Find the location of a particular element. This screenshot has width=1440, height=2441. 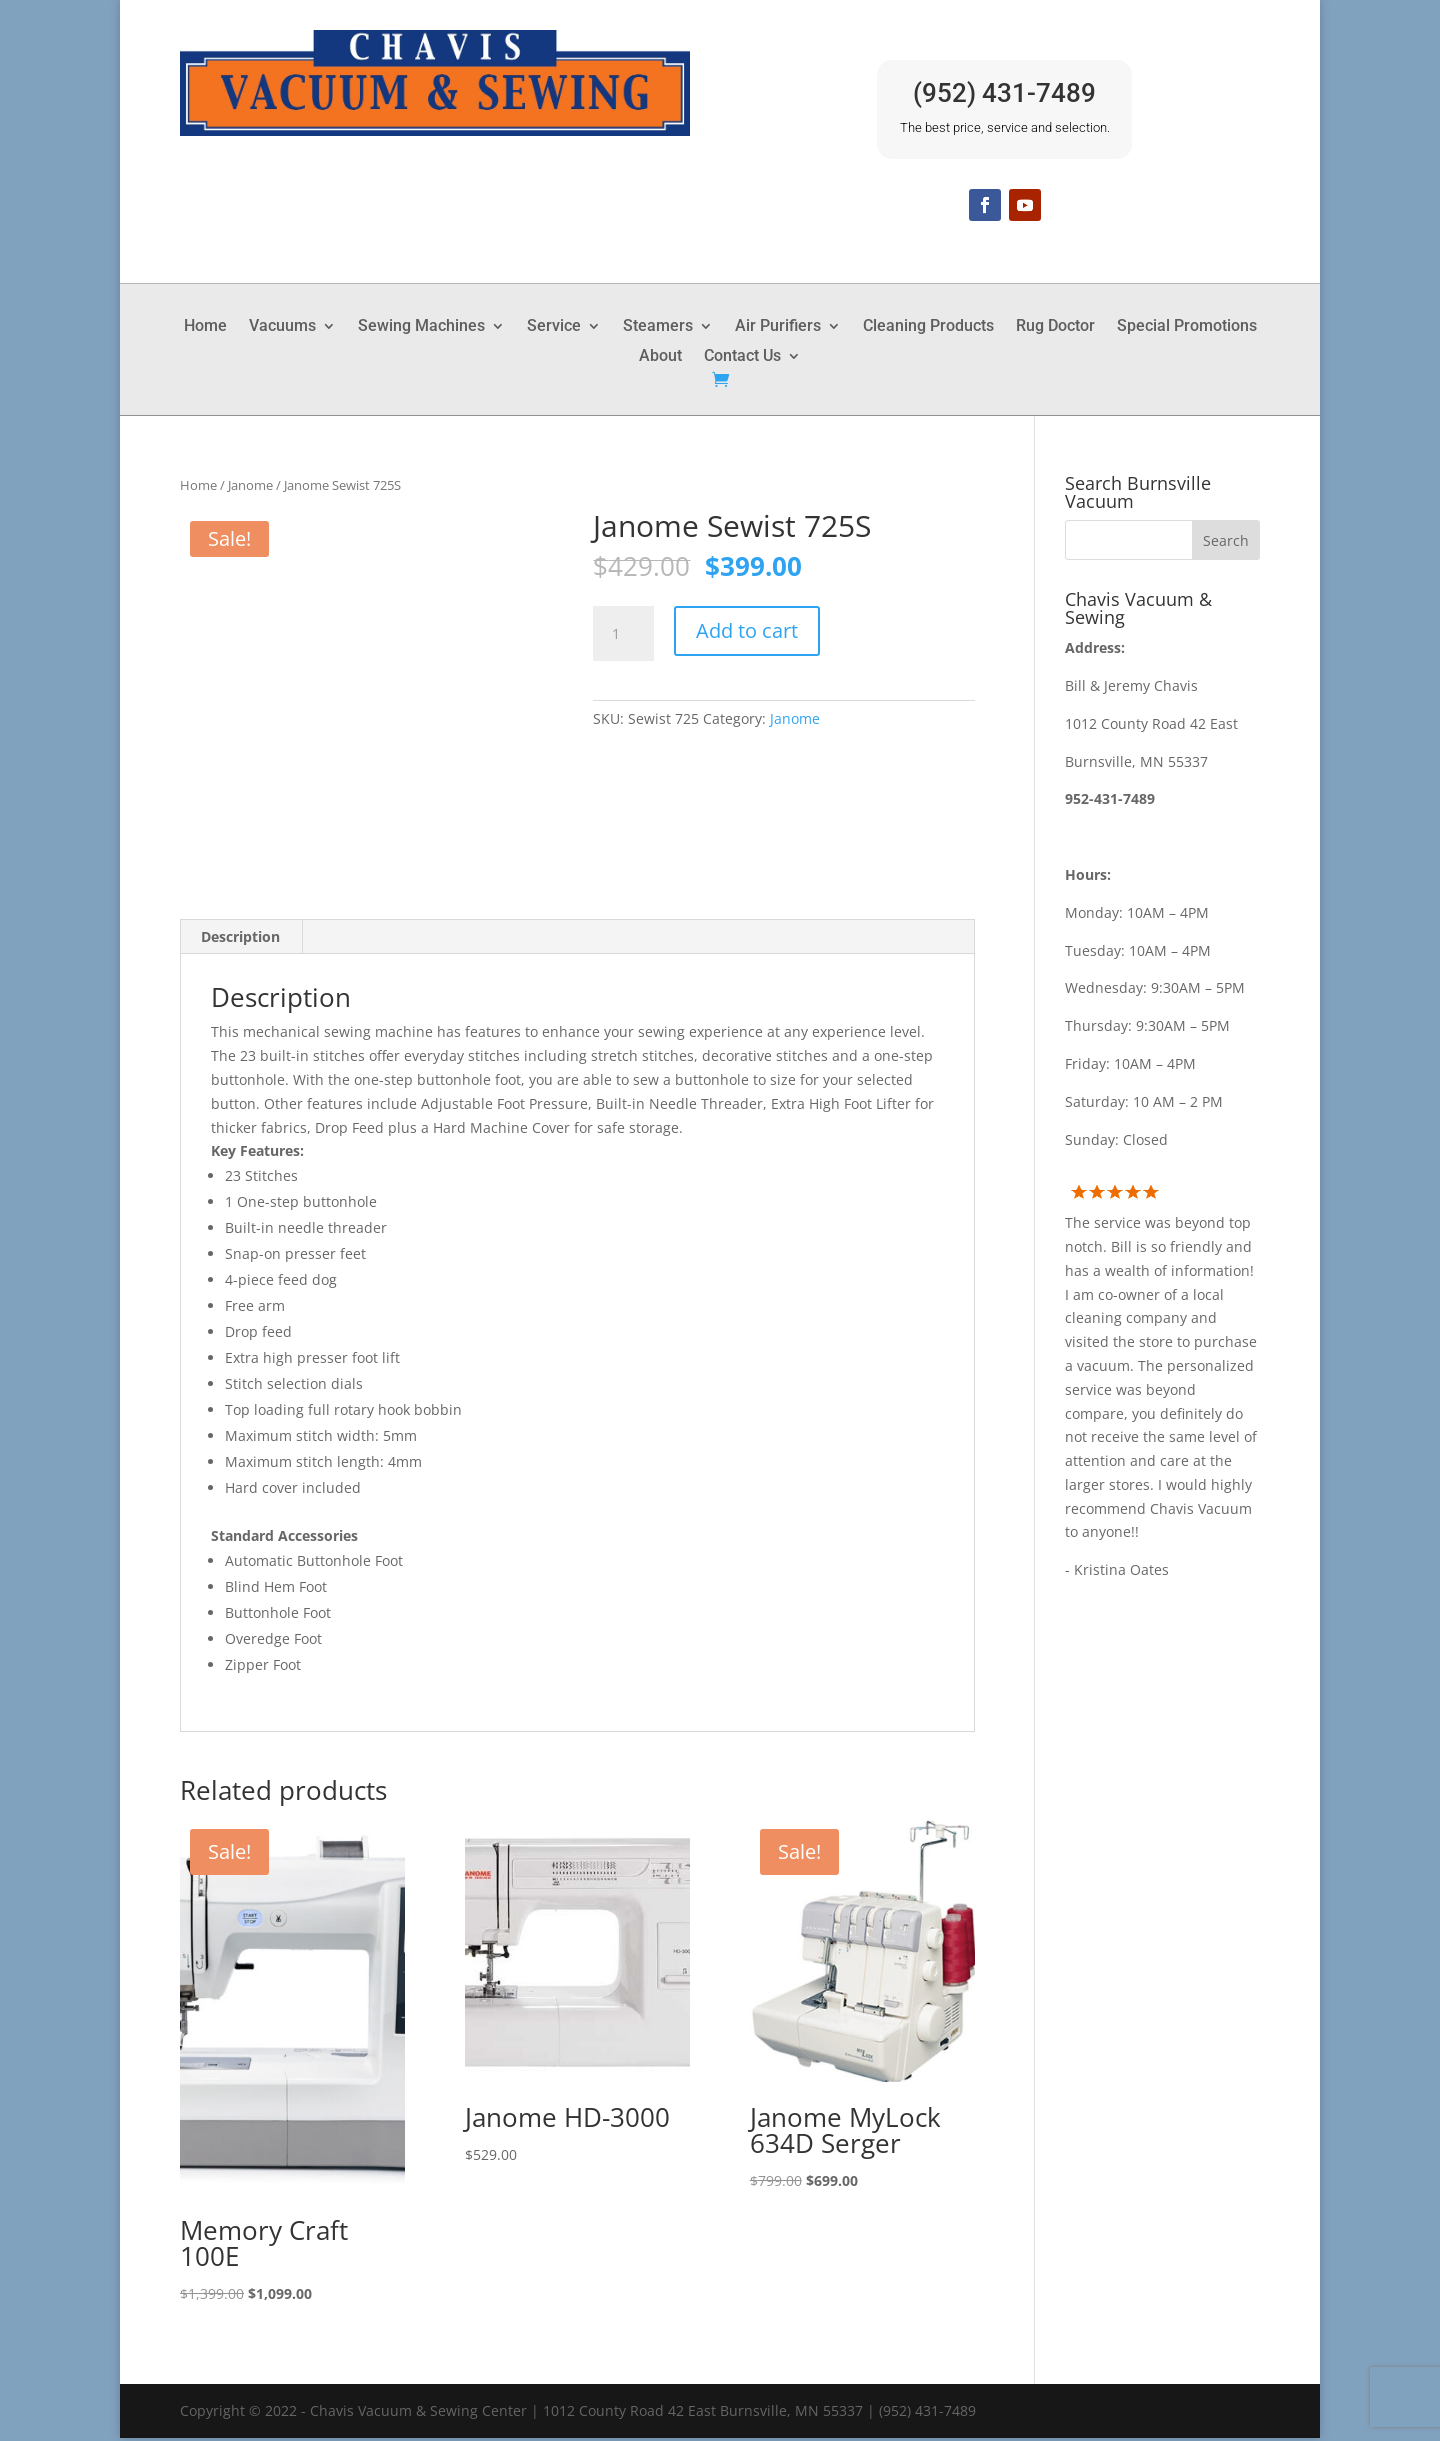

Sewing Machines is located at coordinates (421, 327).